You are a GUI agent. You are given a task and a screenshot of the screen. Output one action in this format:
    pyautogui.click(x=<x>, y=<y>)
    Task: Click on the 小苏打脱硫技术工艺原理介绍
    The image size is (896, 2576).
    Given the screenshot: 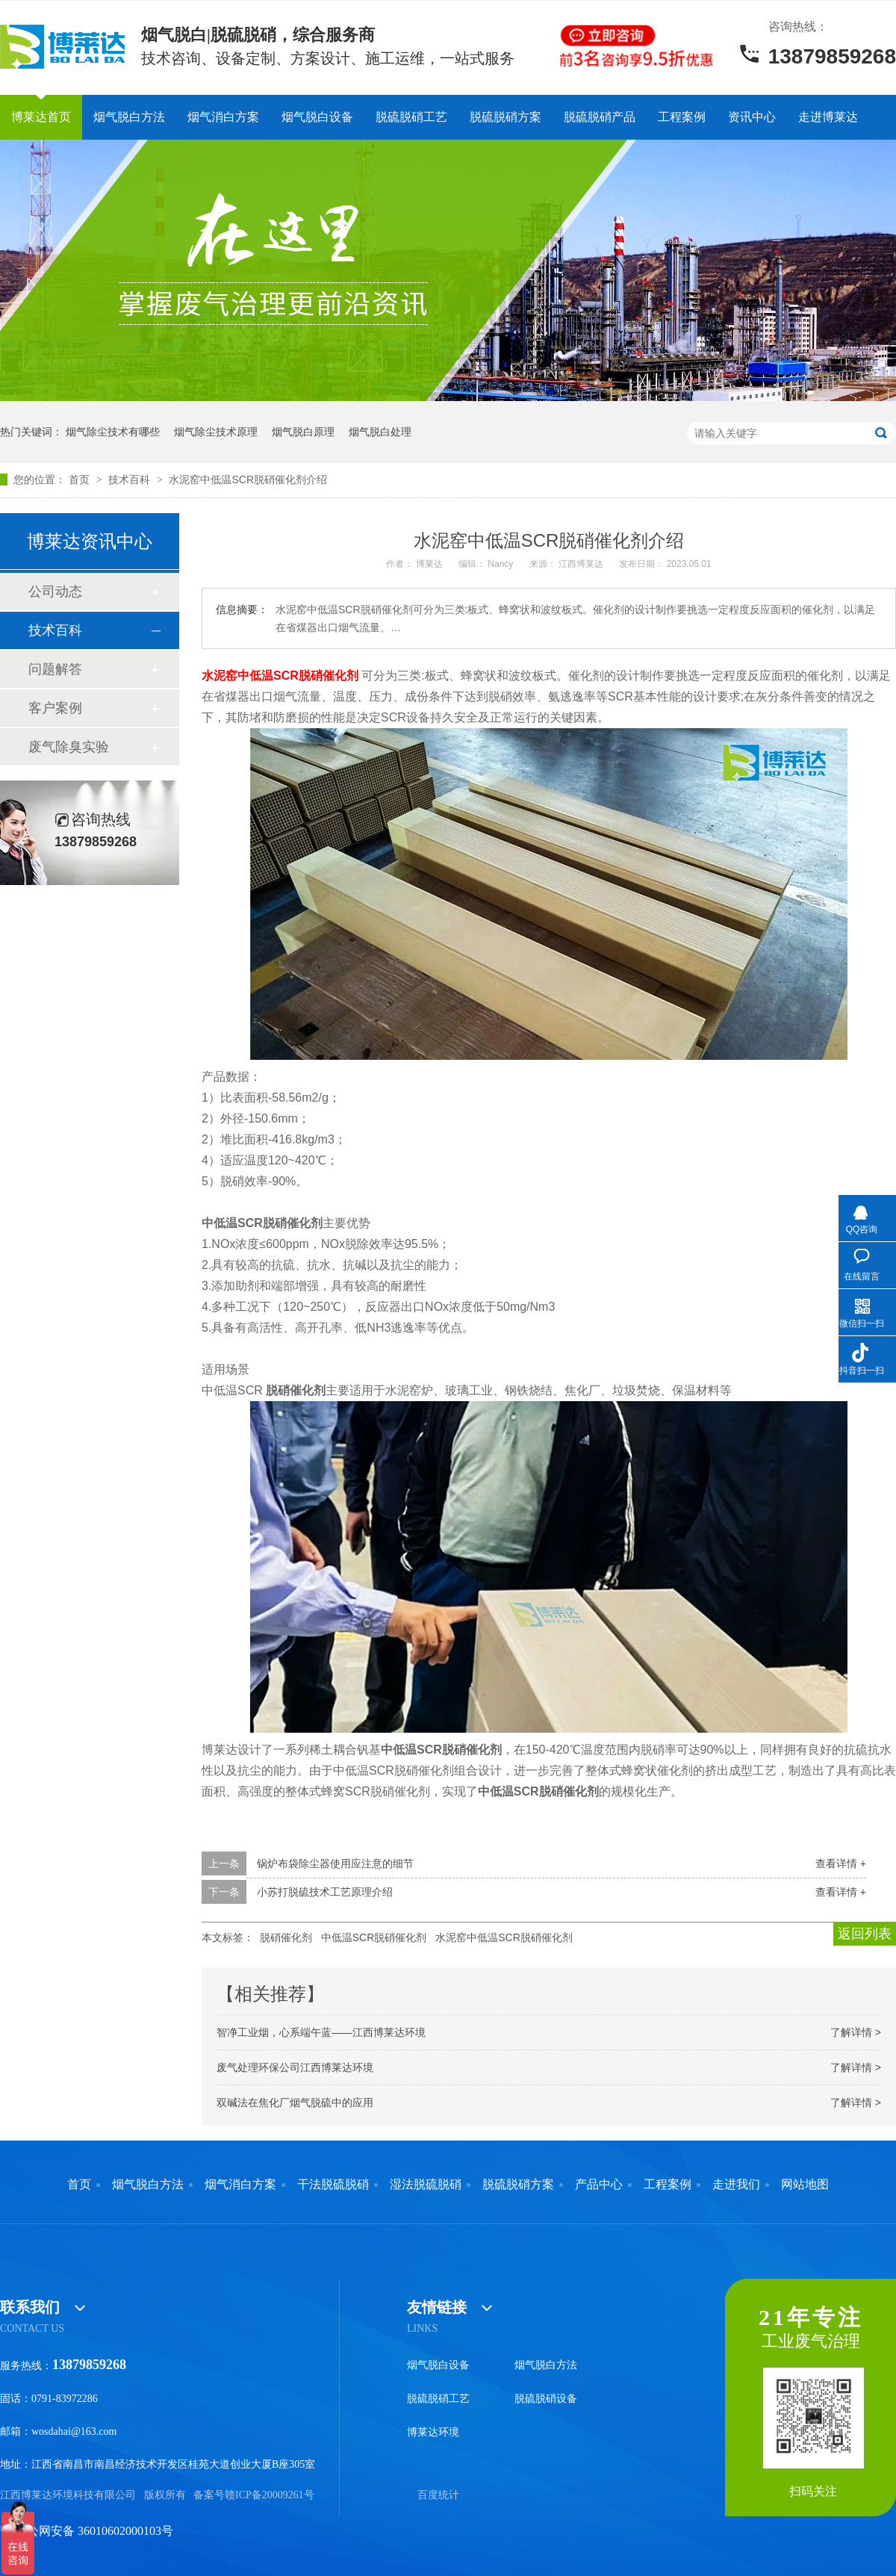 What is the action you would take?
    pyautogui.click(x=325, y=1892)
    